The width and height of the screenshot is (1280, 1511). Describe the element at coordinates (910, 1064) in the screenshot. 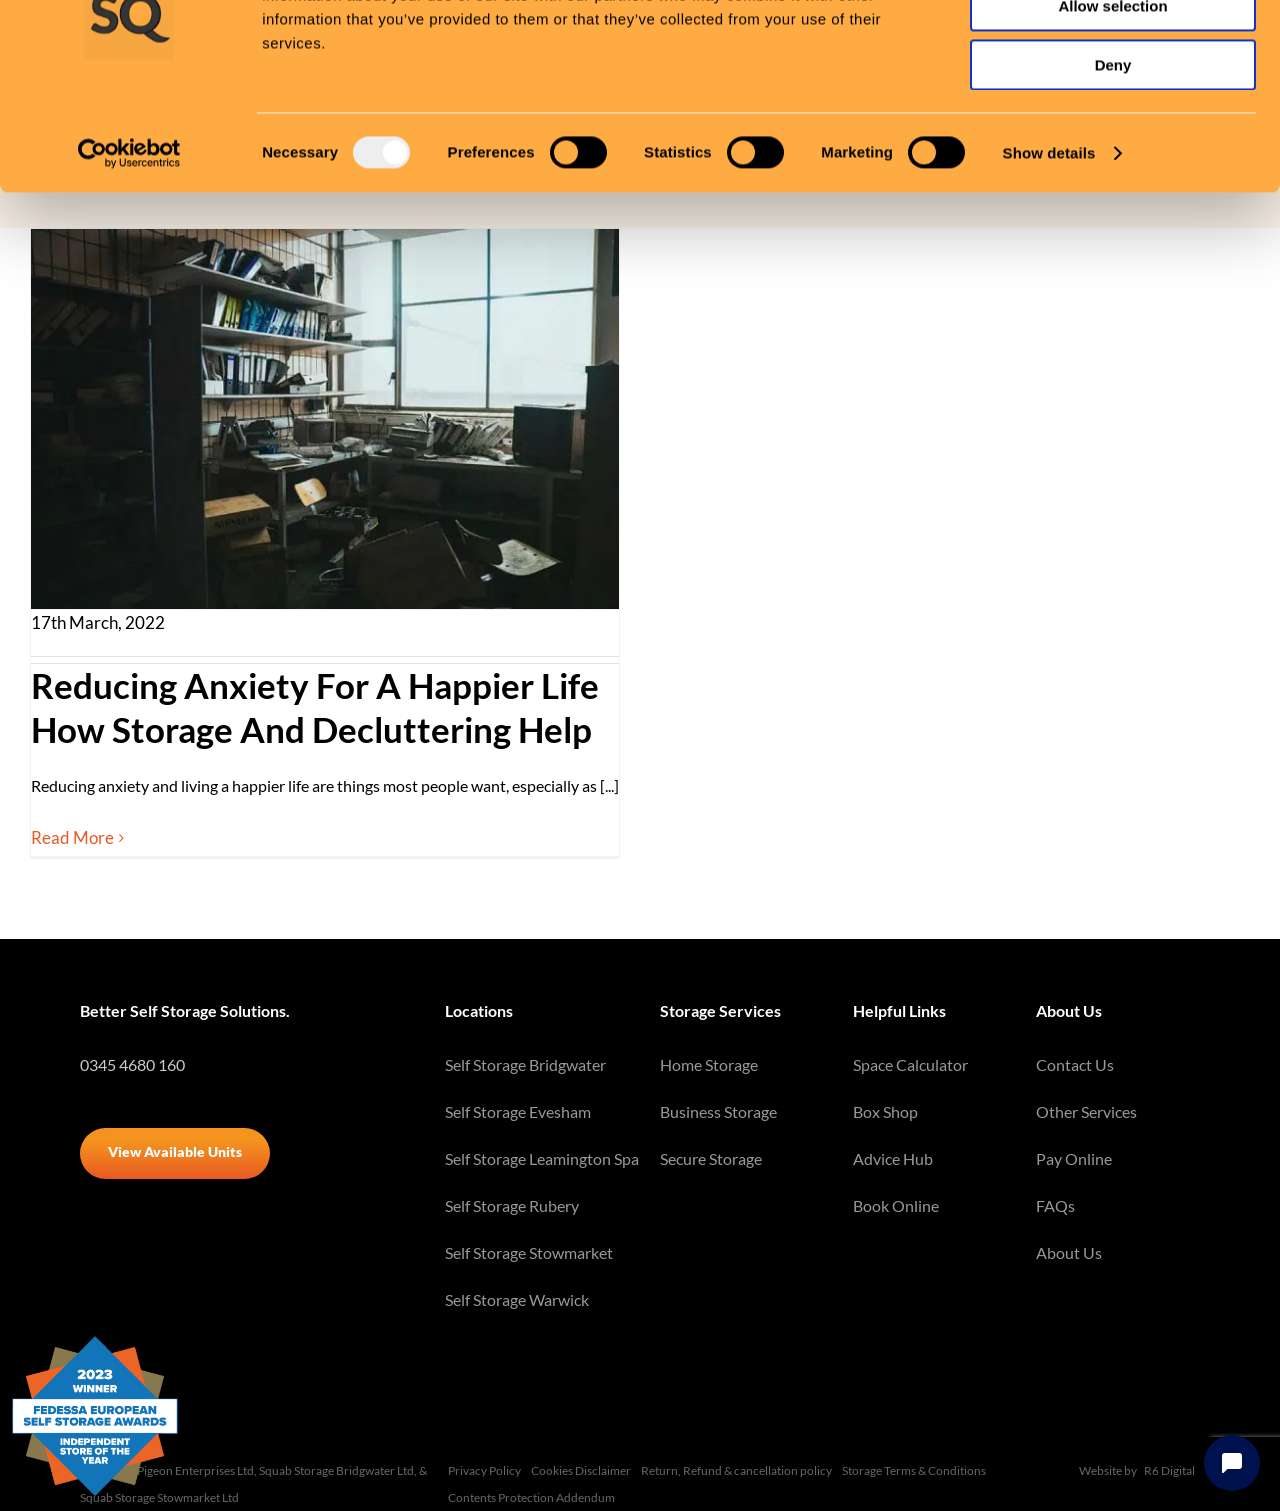

I see `Space Calculator` at that location.